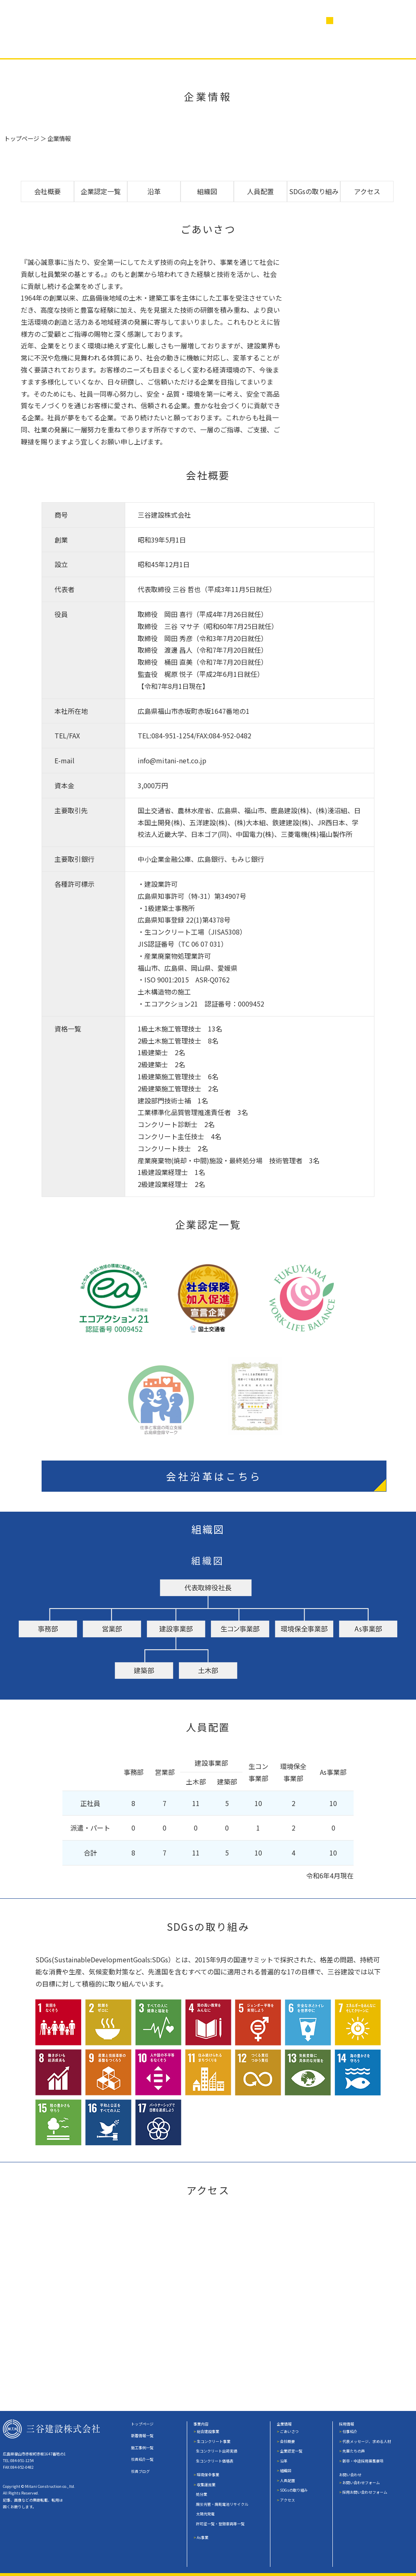 Image resolution: width=416 pixels, height=2576 pixels. I want to click on 会社概要, so click(47, 191).